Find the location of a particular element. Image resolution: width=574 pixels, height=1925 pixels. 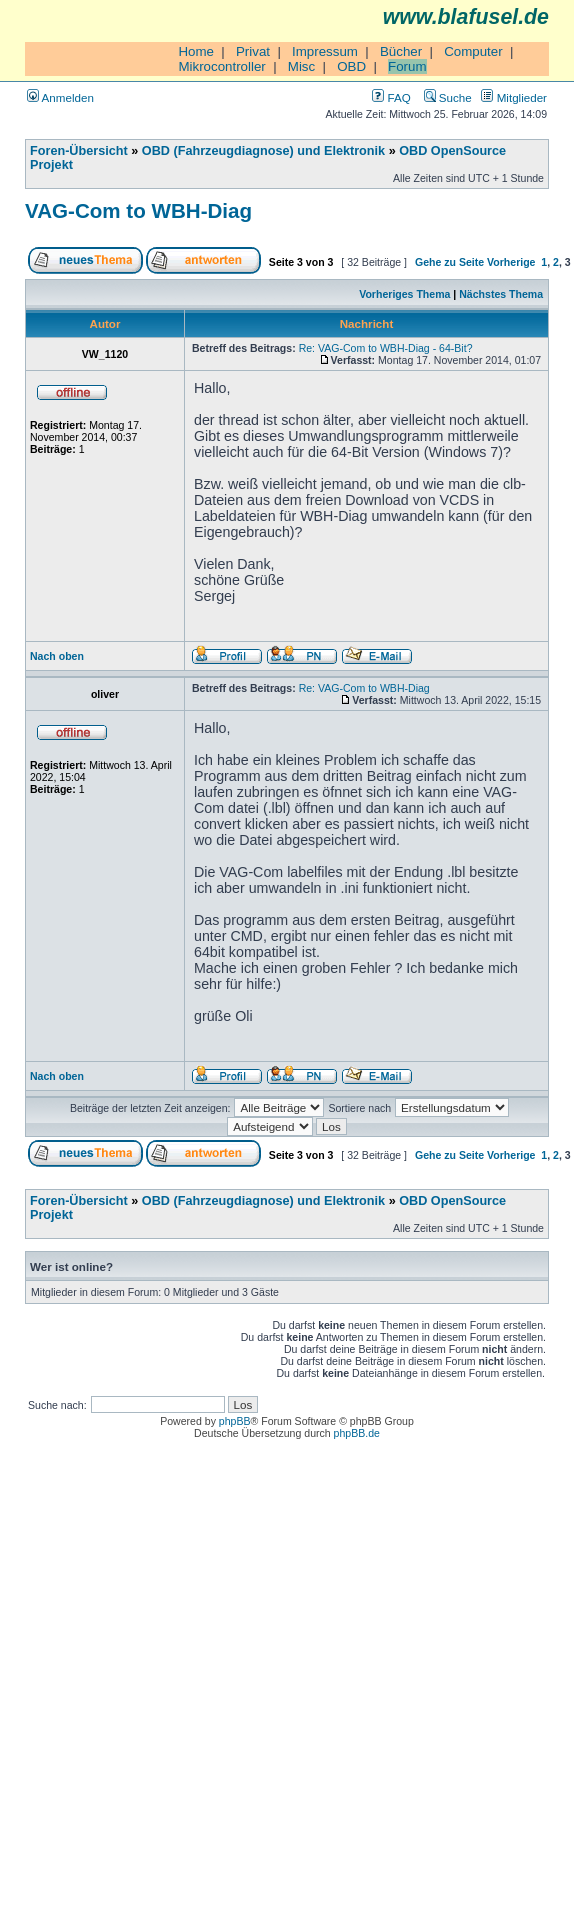

Vorheriges Thema is located at coordinates (404, 294).